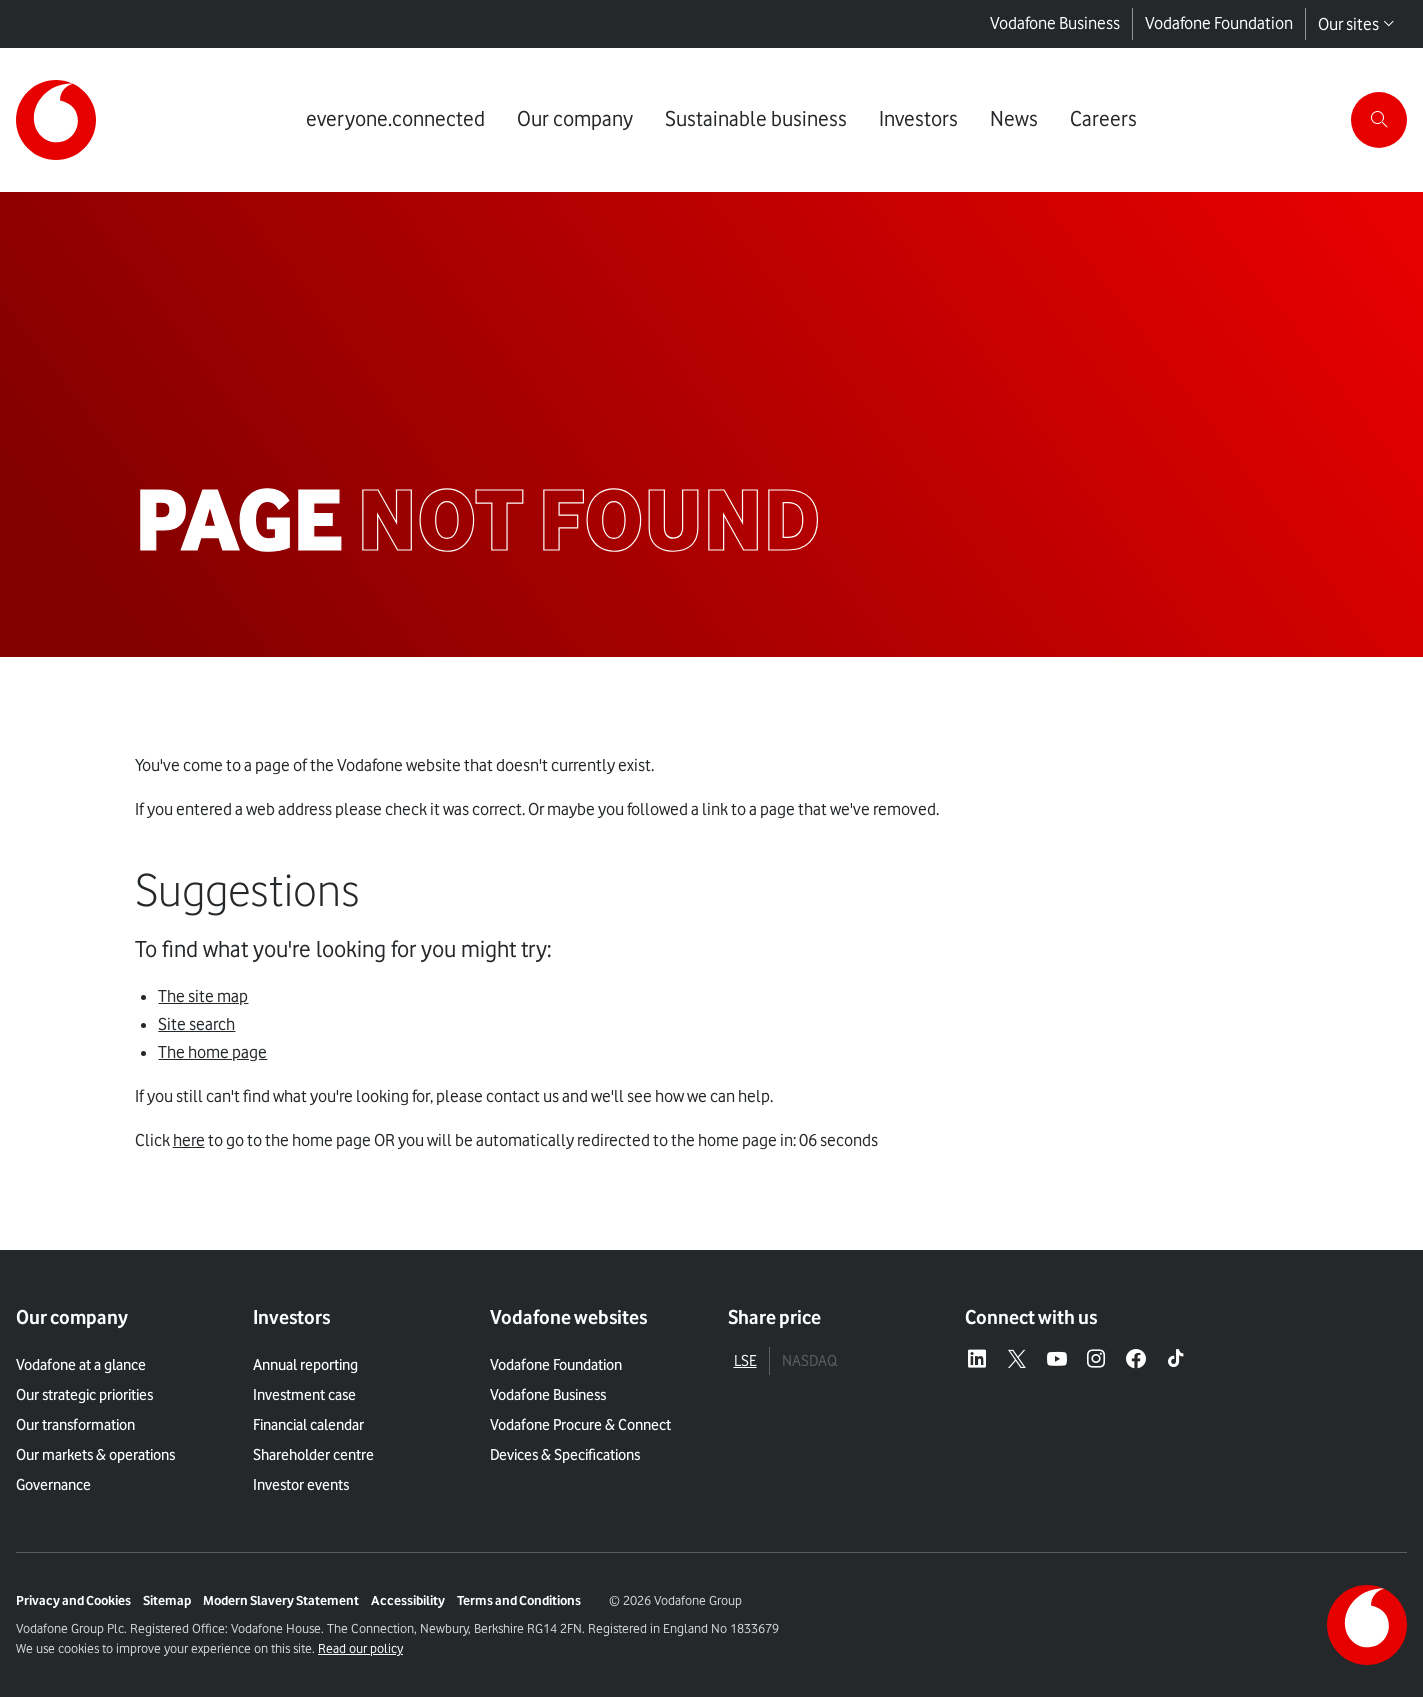 The width and height of the screenshot is (1423, 1697). What do you see at coordinates (756, 120) in the screenshot?
I see `[Link to Sustainable business page]` at bounding box center [756, 120].